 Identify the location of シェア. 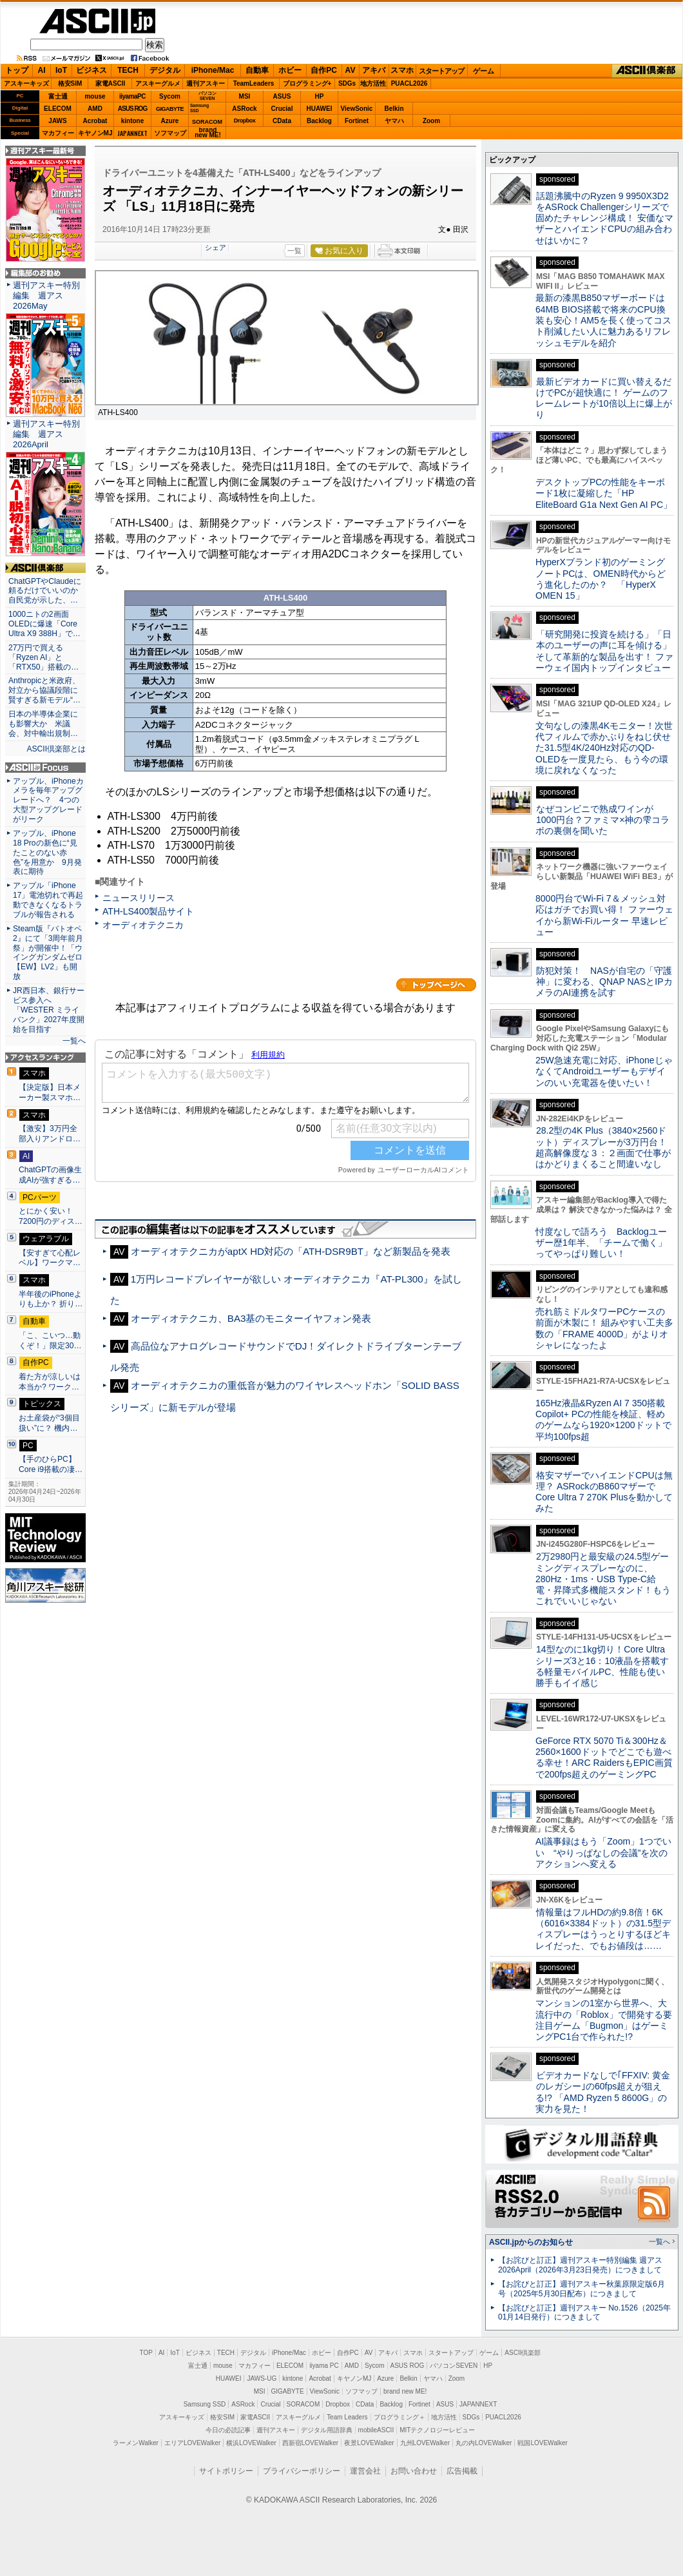
(215, 247).